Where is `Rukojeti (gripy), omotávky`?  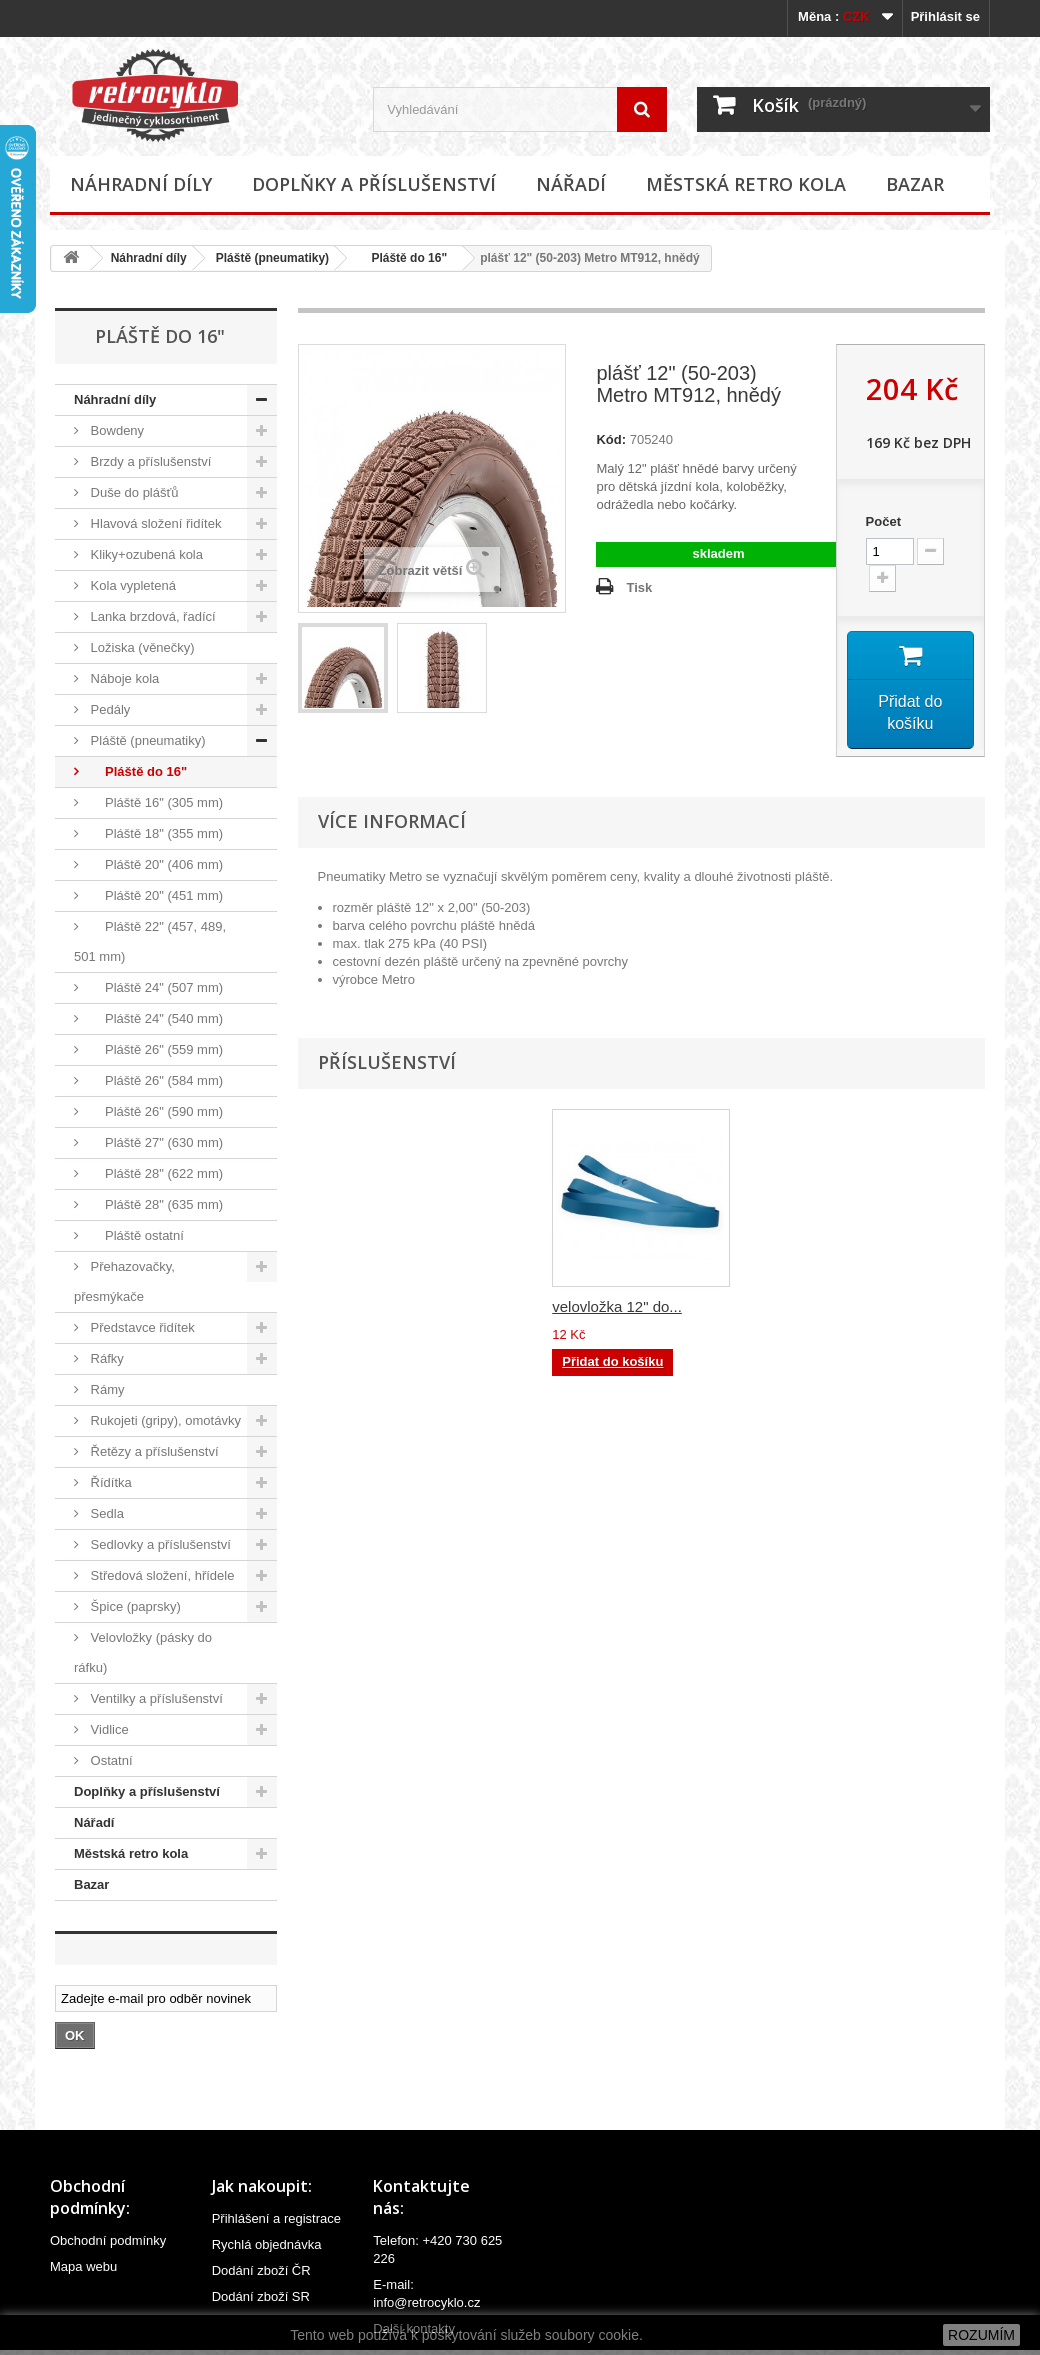 Rukojeti (gripy), omotávky is located at coordinates (164, 1420).